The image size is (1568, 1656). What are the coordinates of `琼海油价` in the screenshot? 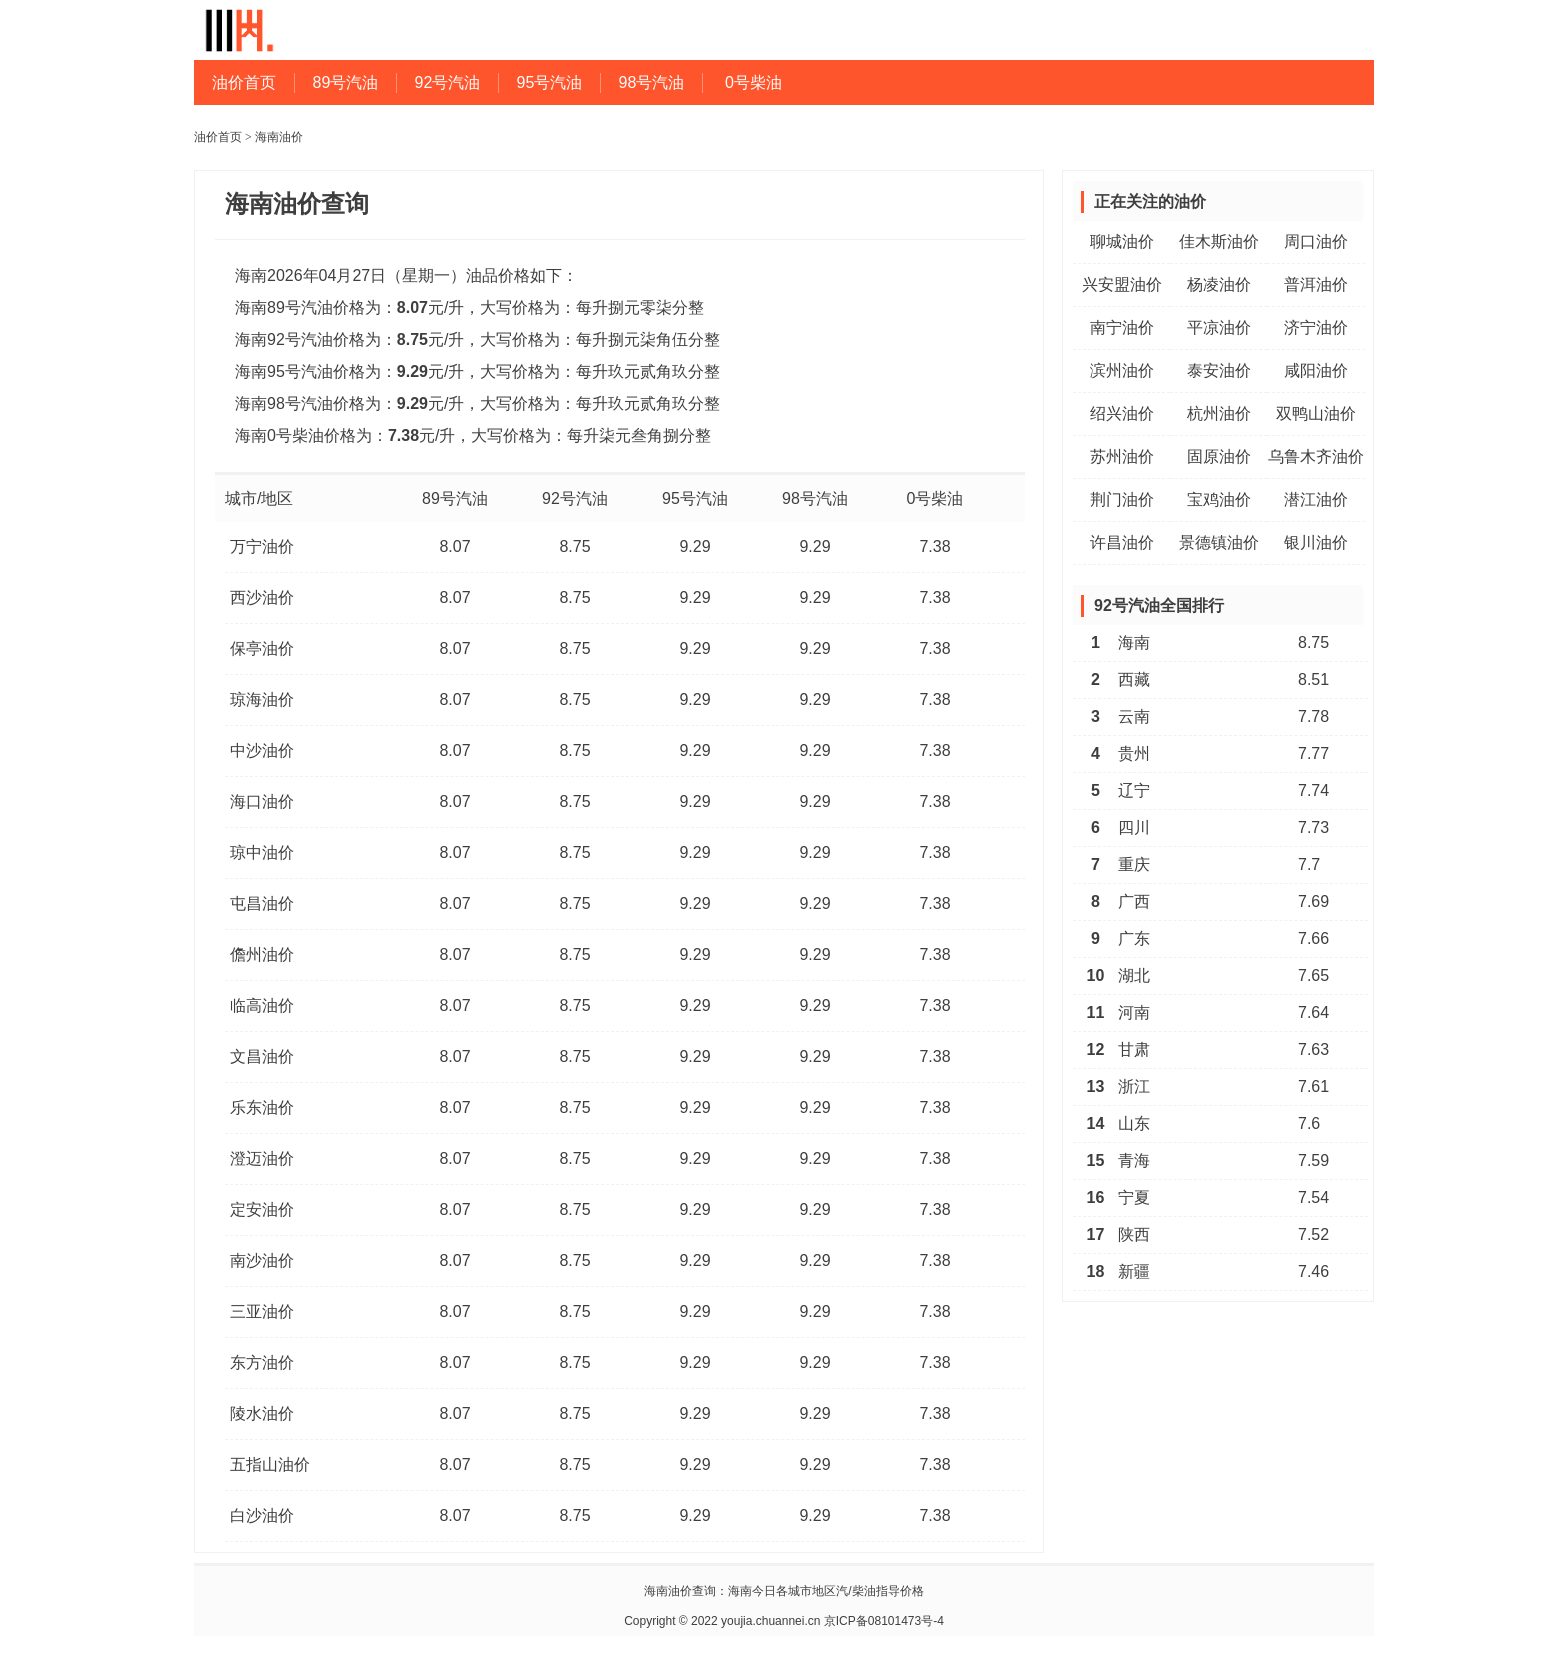 It's located at (262, 699).